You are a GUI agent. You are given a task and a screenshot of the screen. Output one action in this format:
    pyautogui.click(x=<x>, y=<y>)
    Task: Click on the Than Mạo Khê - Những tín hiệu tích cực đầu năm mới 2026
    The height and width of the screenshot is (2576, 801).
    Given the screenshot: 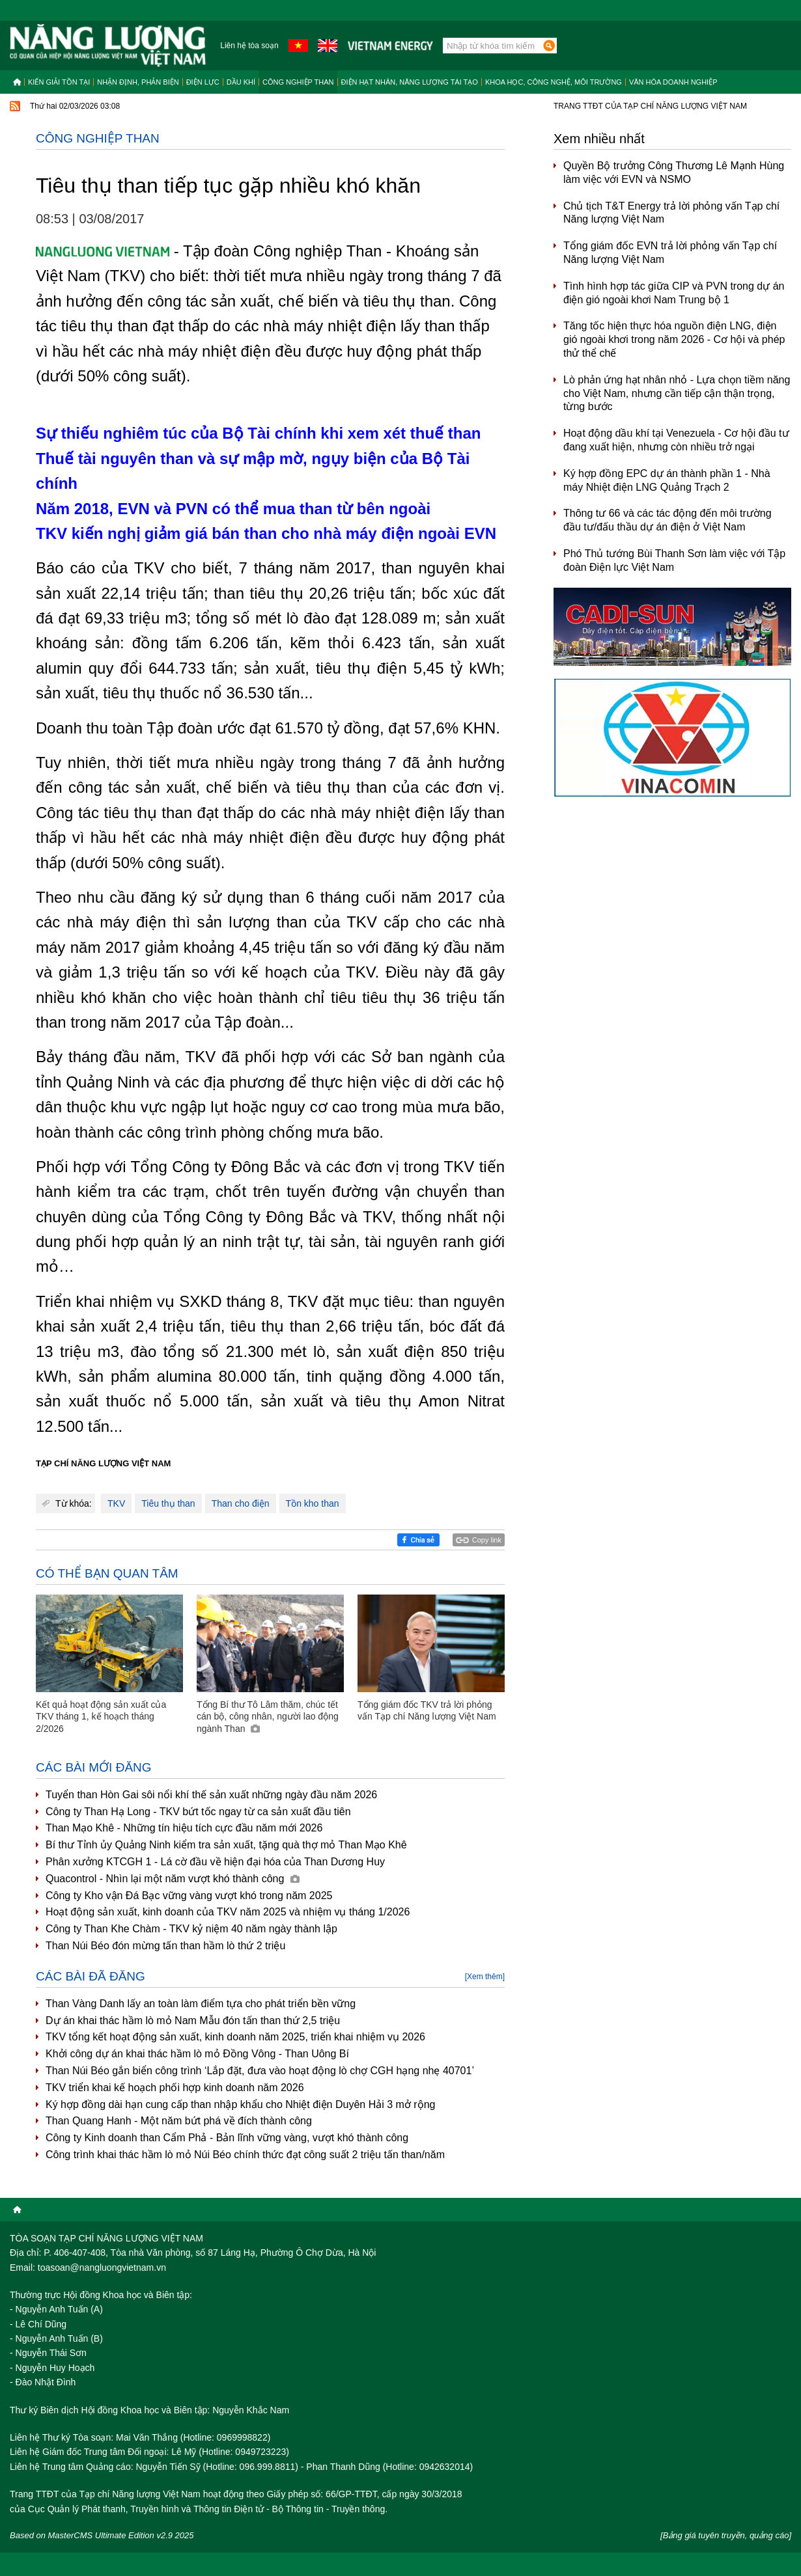 What is the action you would take?
    pyautogui.click(x=184, y=1827)
    